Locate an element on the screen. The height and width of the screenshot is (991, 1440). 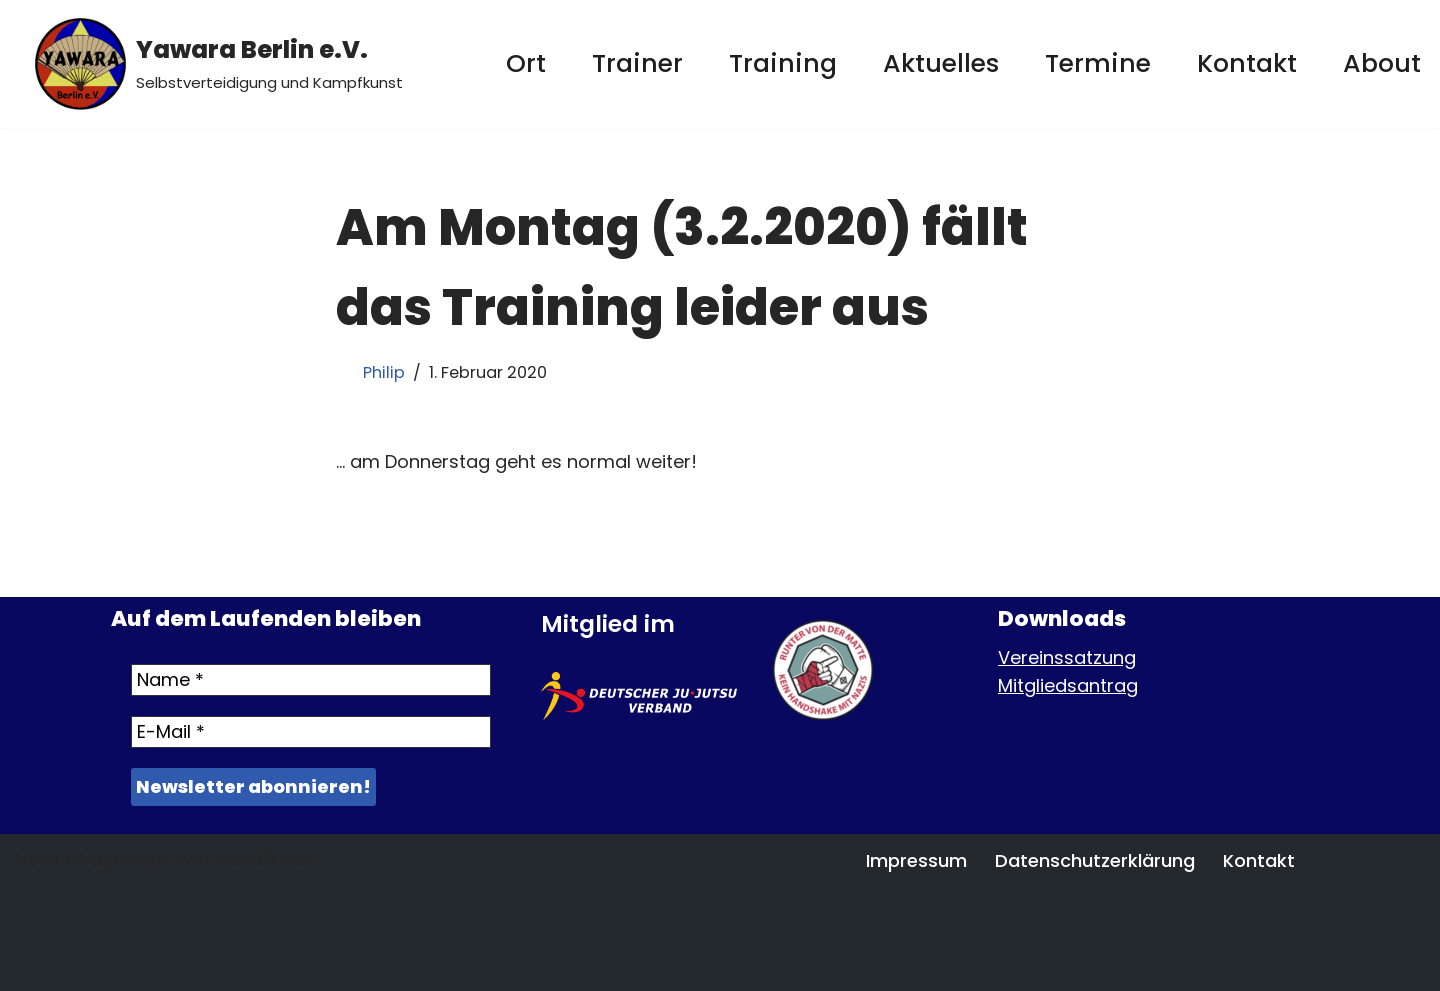
Trainer is located at coordinates (637, 63).